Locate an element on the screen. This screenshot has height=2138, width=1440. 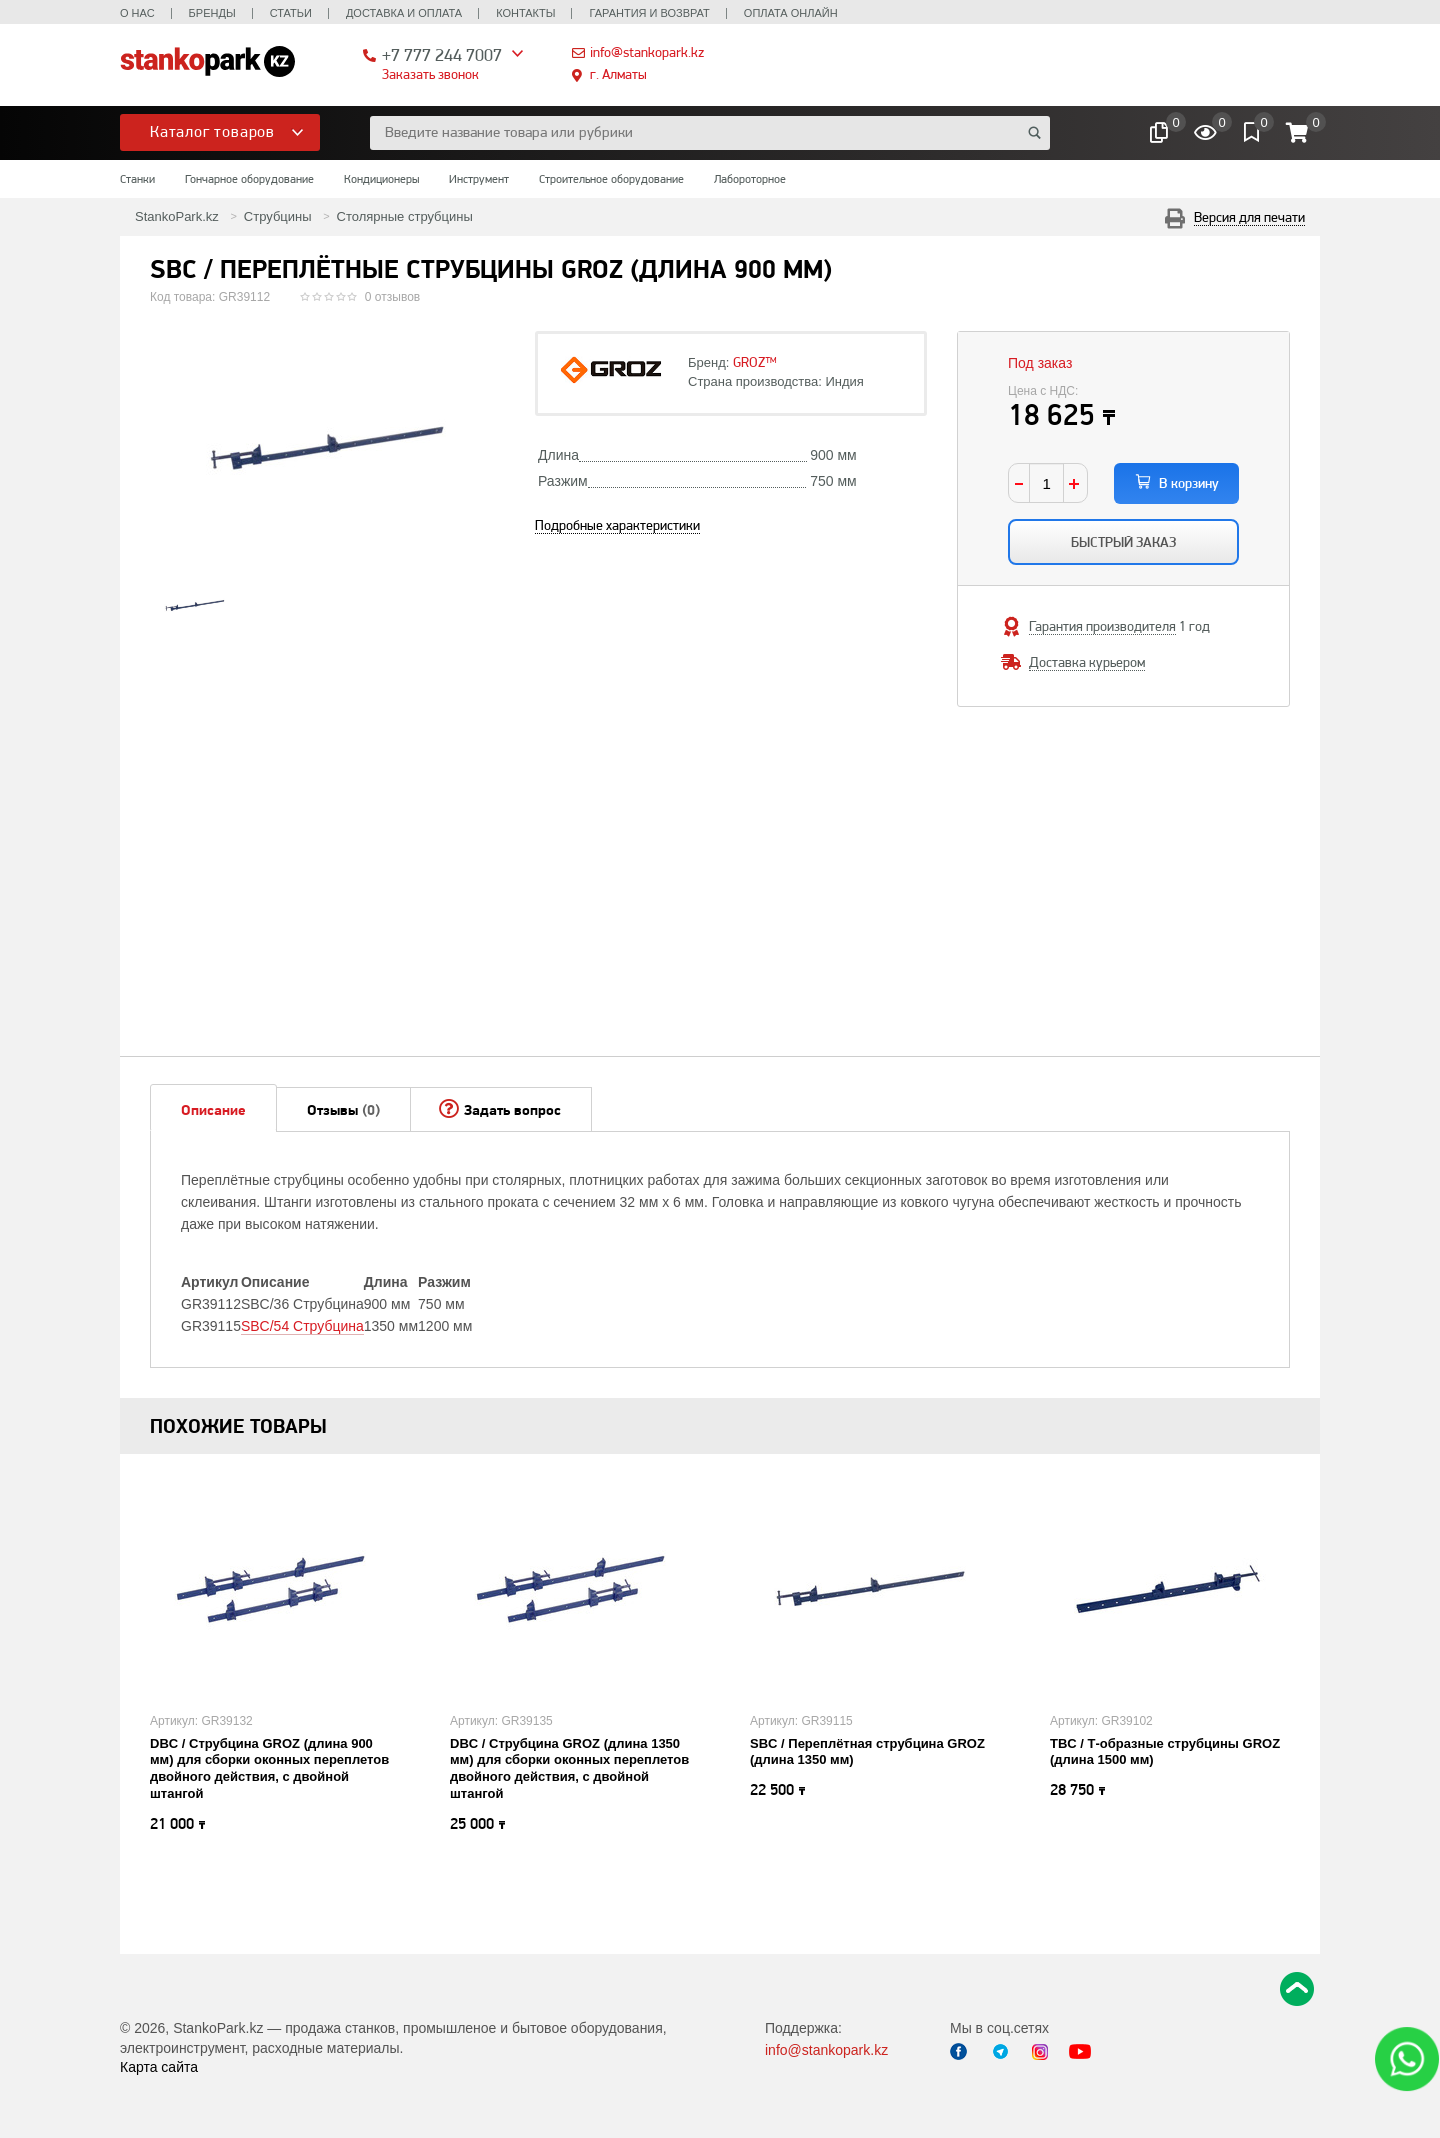
Оплата онлайн is located at coordinates (791, 13).